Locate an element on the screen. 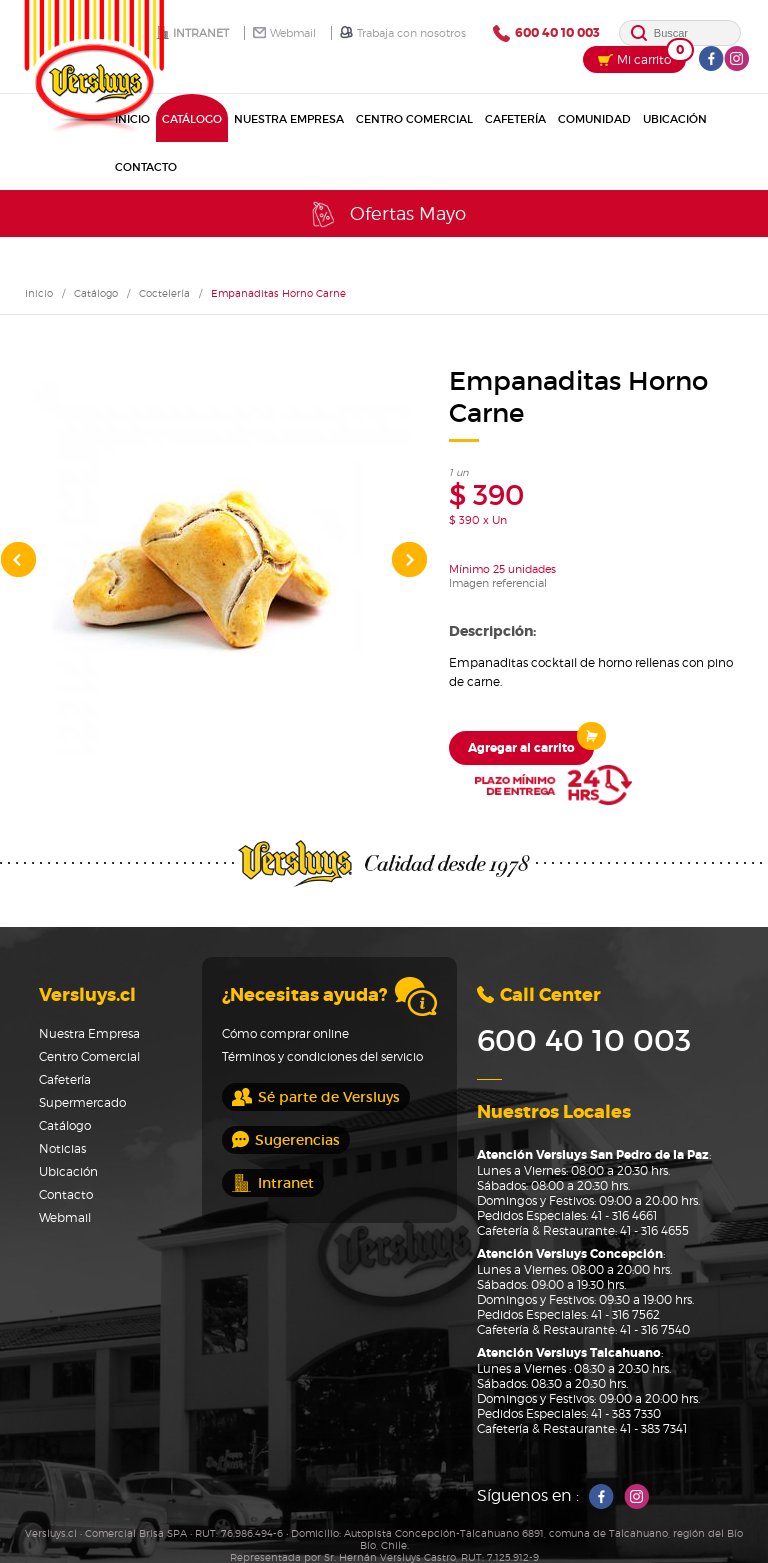 This screenshot has height=1563, width=768. Contacto is located at coordinates (146, 167).